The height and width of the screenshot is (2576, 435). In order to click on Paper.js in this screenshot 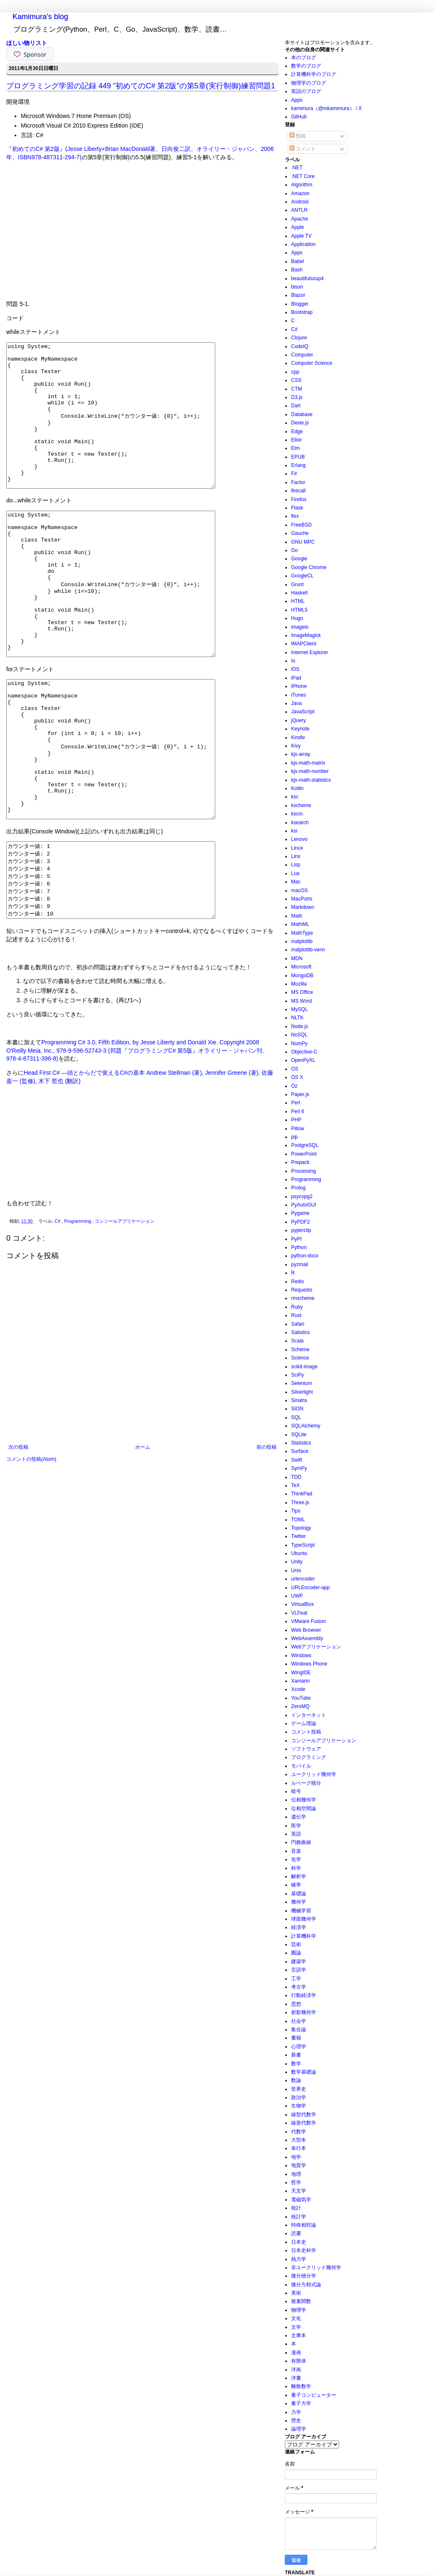, I will do `click(300, 1094)`.